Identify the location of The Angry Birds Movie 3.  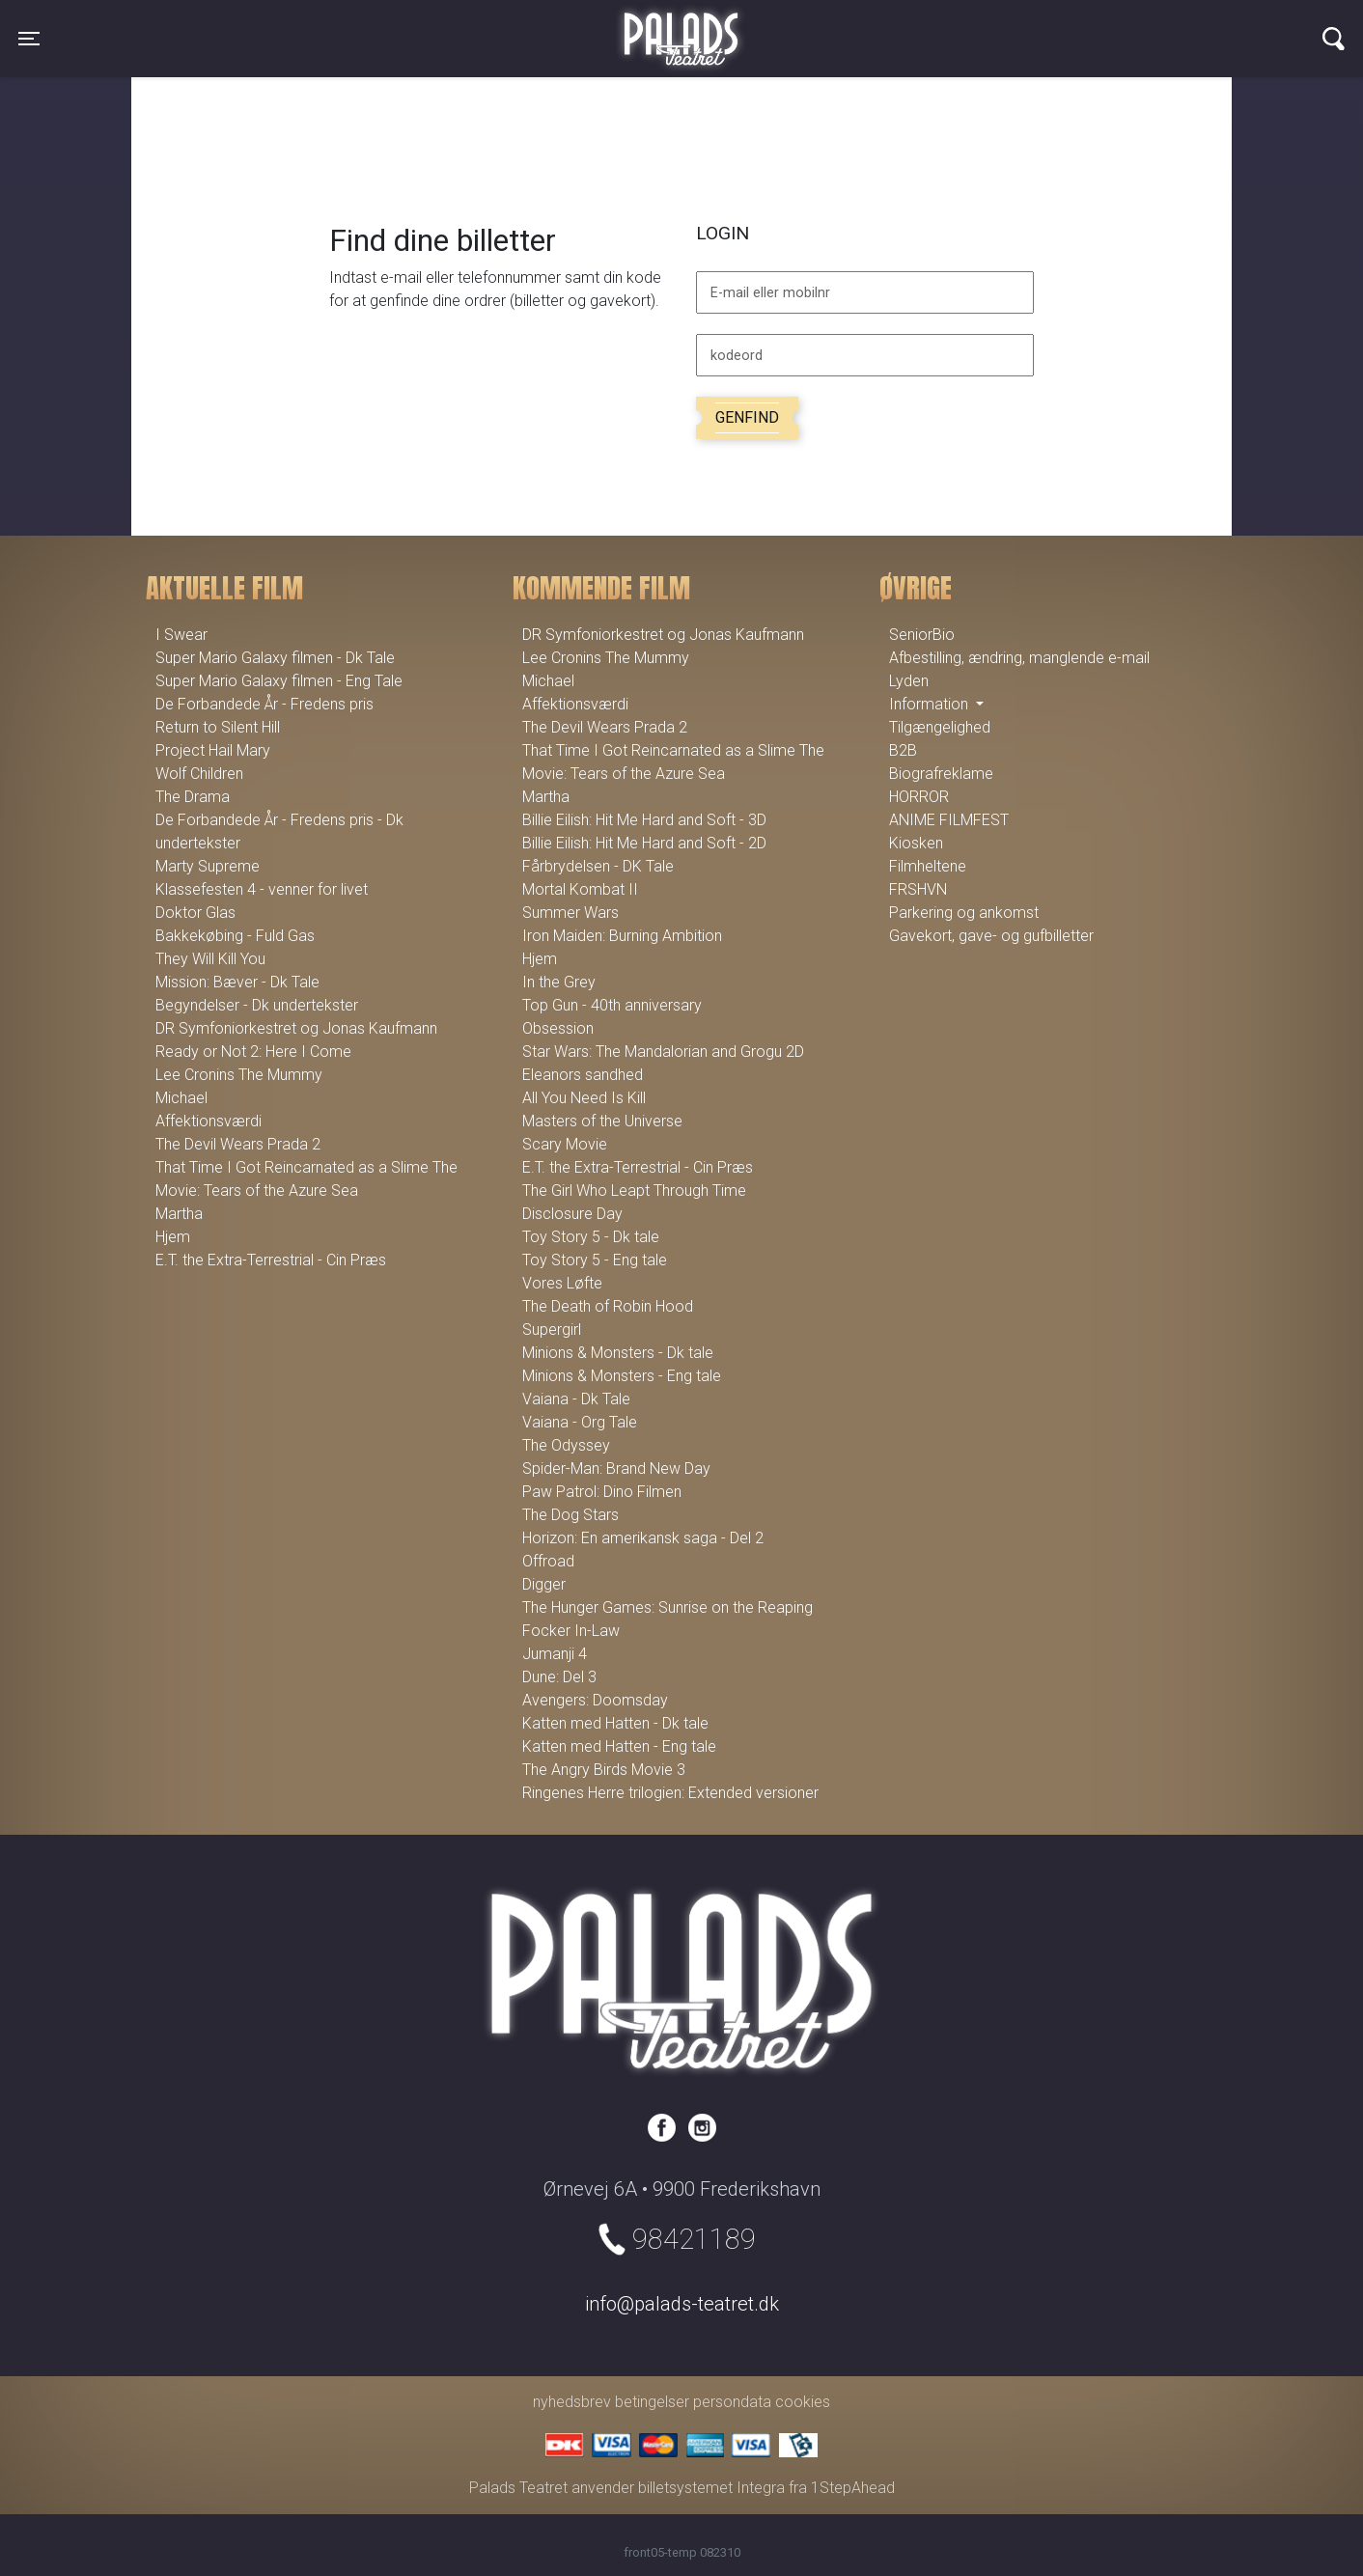
(603, 1769).